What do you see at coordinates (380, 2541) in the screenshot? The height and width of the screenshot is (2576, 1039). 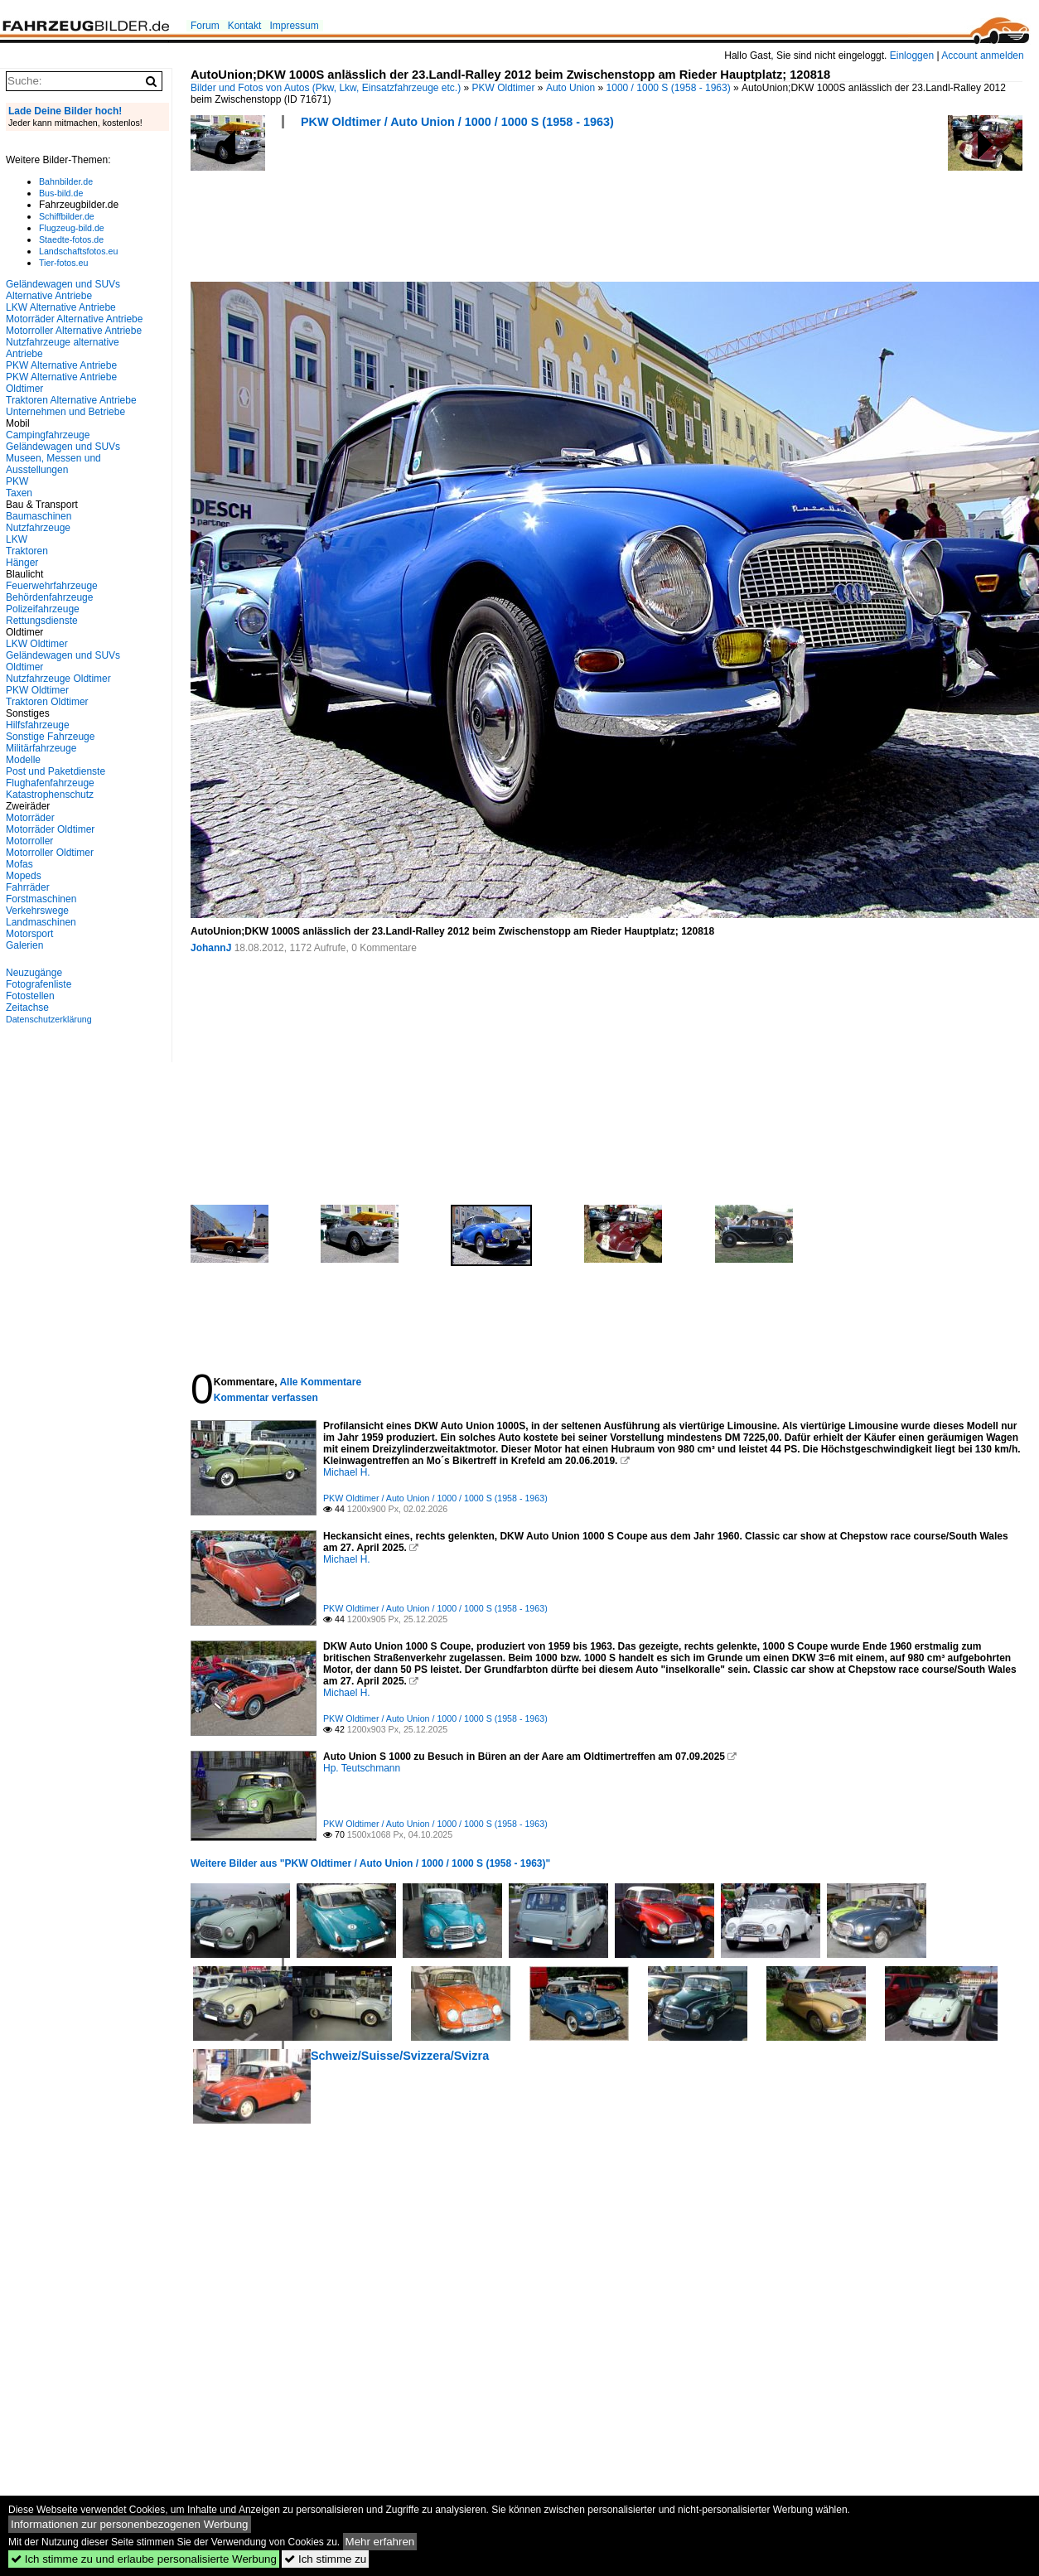 I see `Mehr erfahren` at bounding box center [380, 2541].